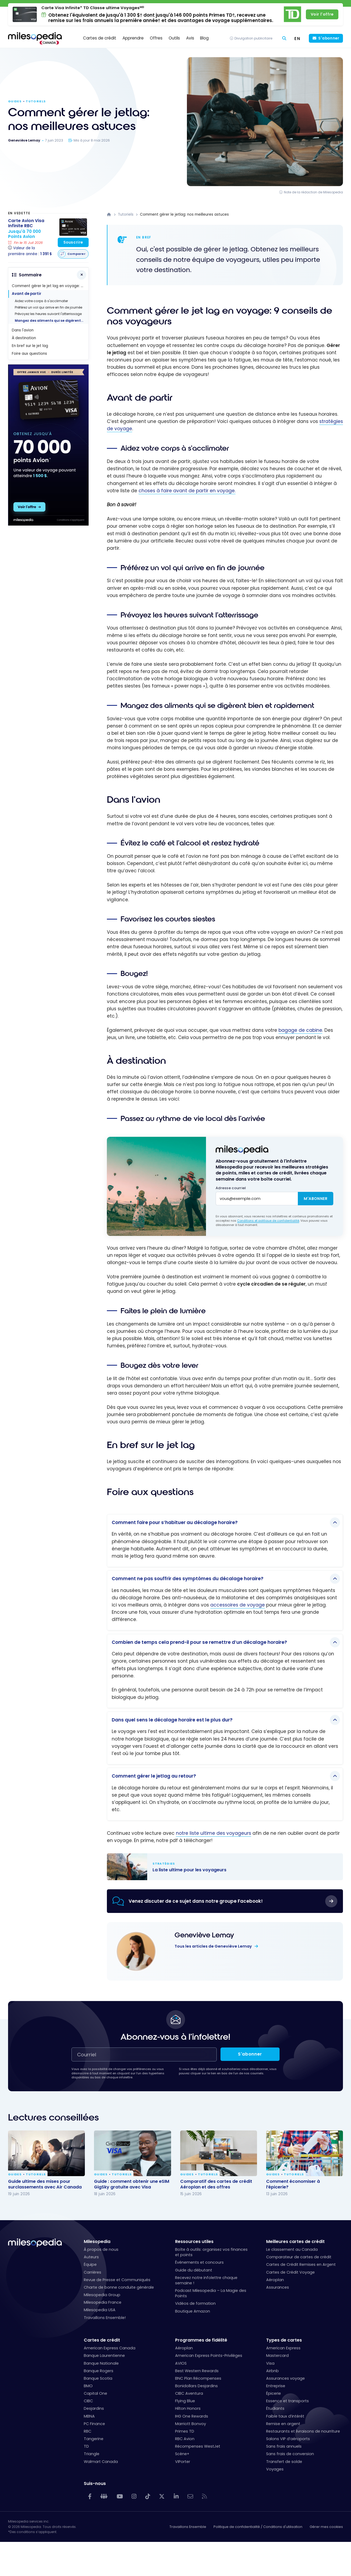  What do you see at coordinates (48, 314) in the screenshot?
I see `Prévoyez les heures suivant l'atterrissage` at bounding box center [48, 314].